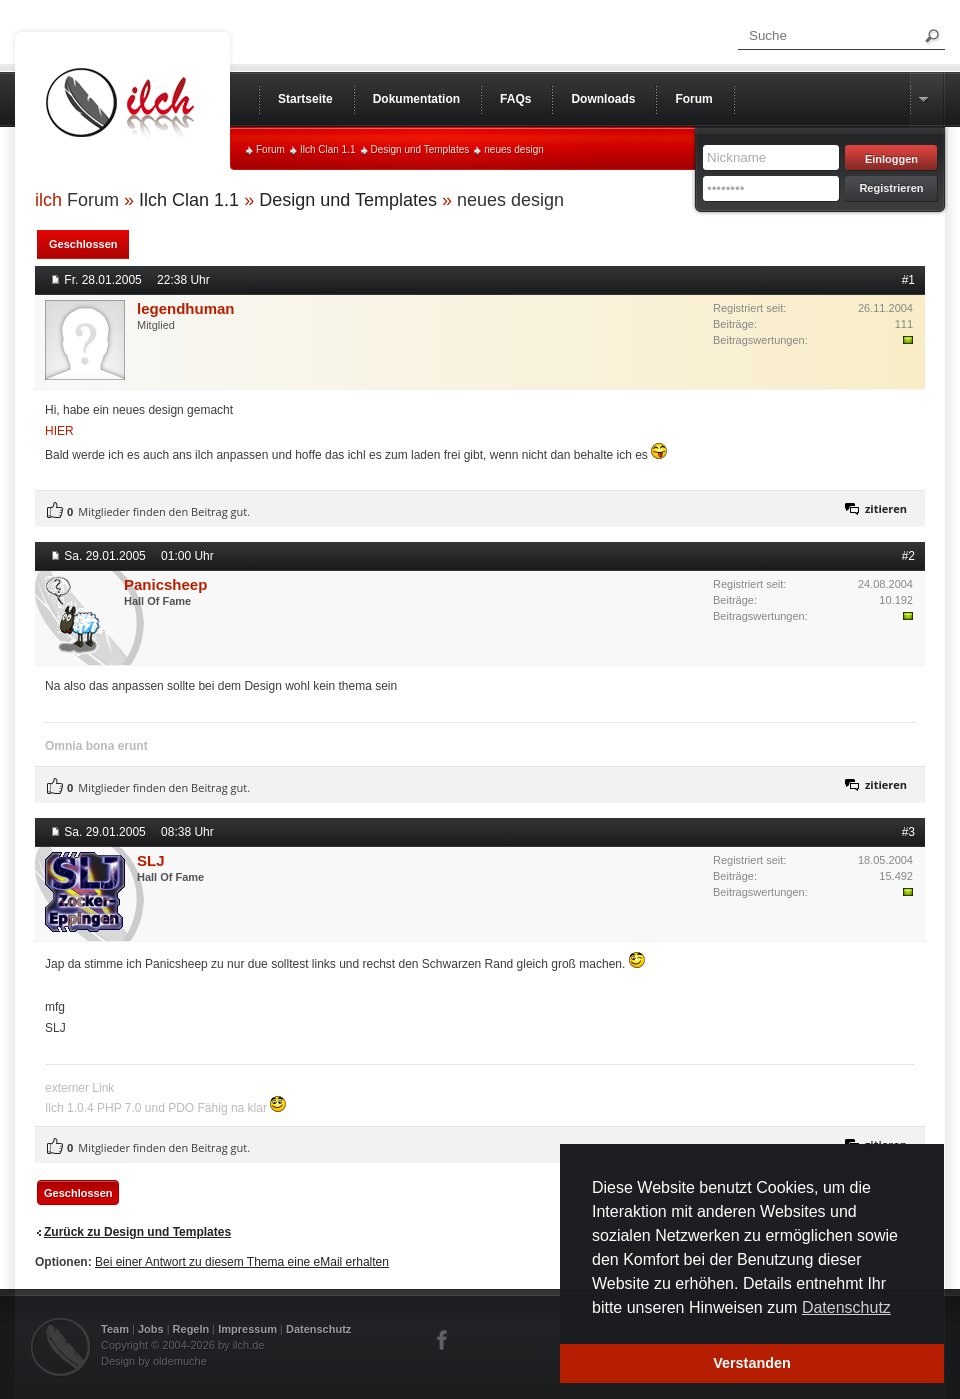 The image size is (960, 1399). What do you see at coordinates (191, 1329) in the screenshot?
I see `Regeln` at bounding box center [191, 1329].